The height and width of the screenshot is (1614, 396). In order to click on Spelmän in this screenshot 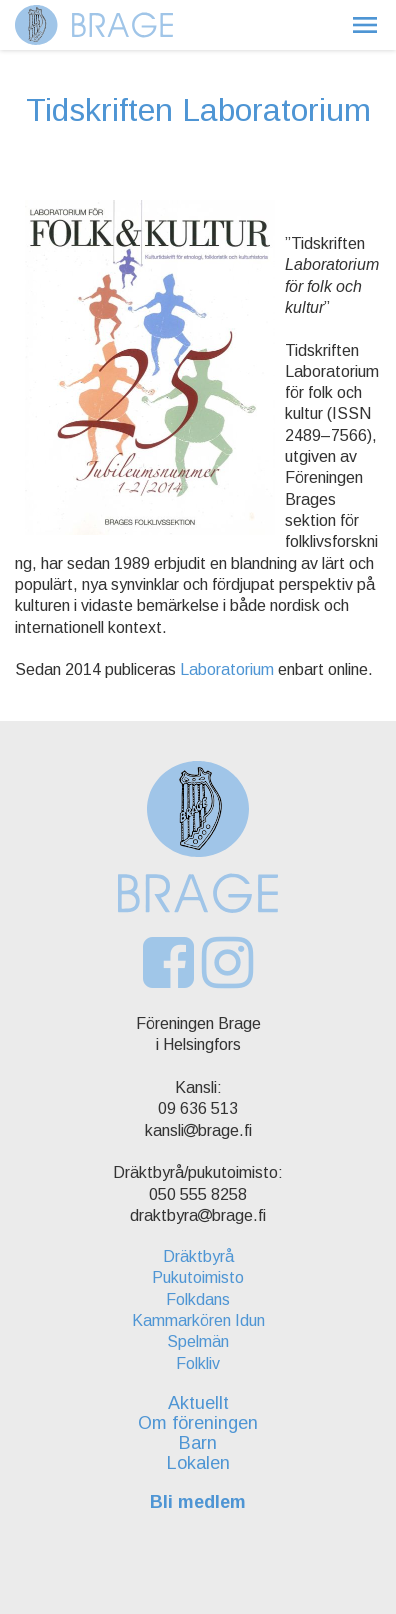, I will do `click(198, 1341)`.